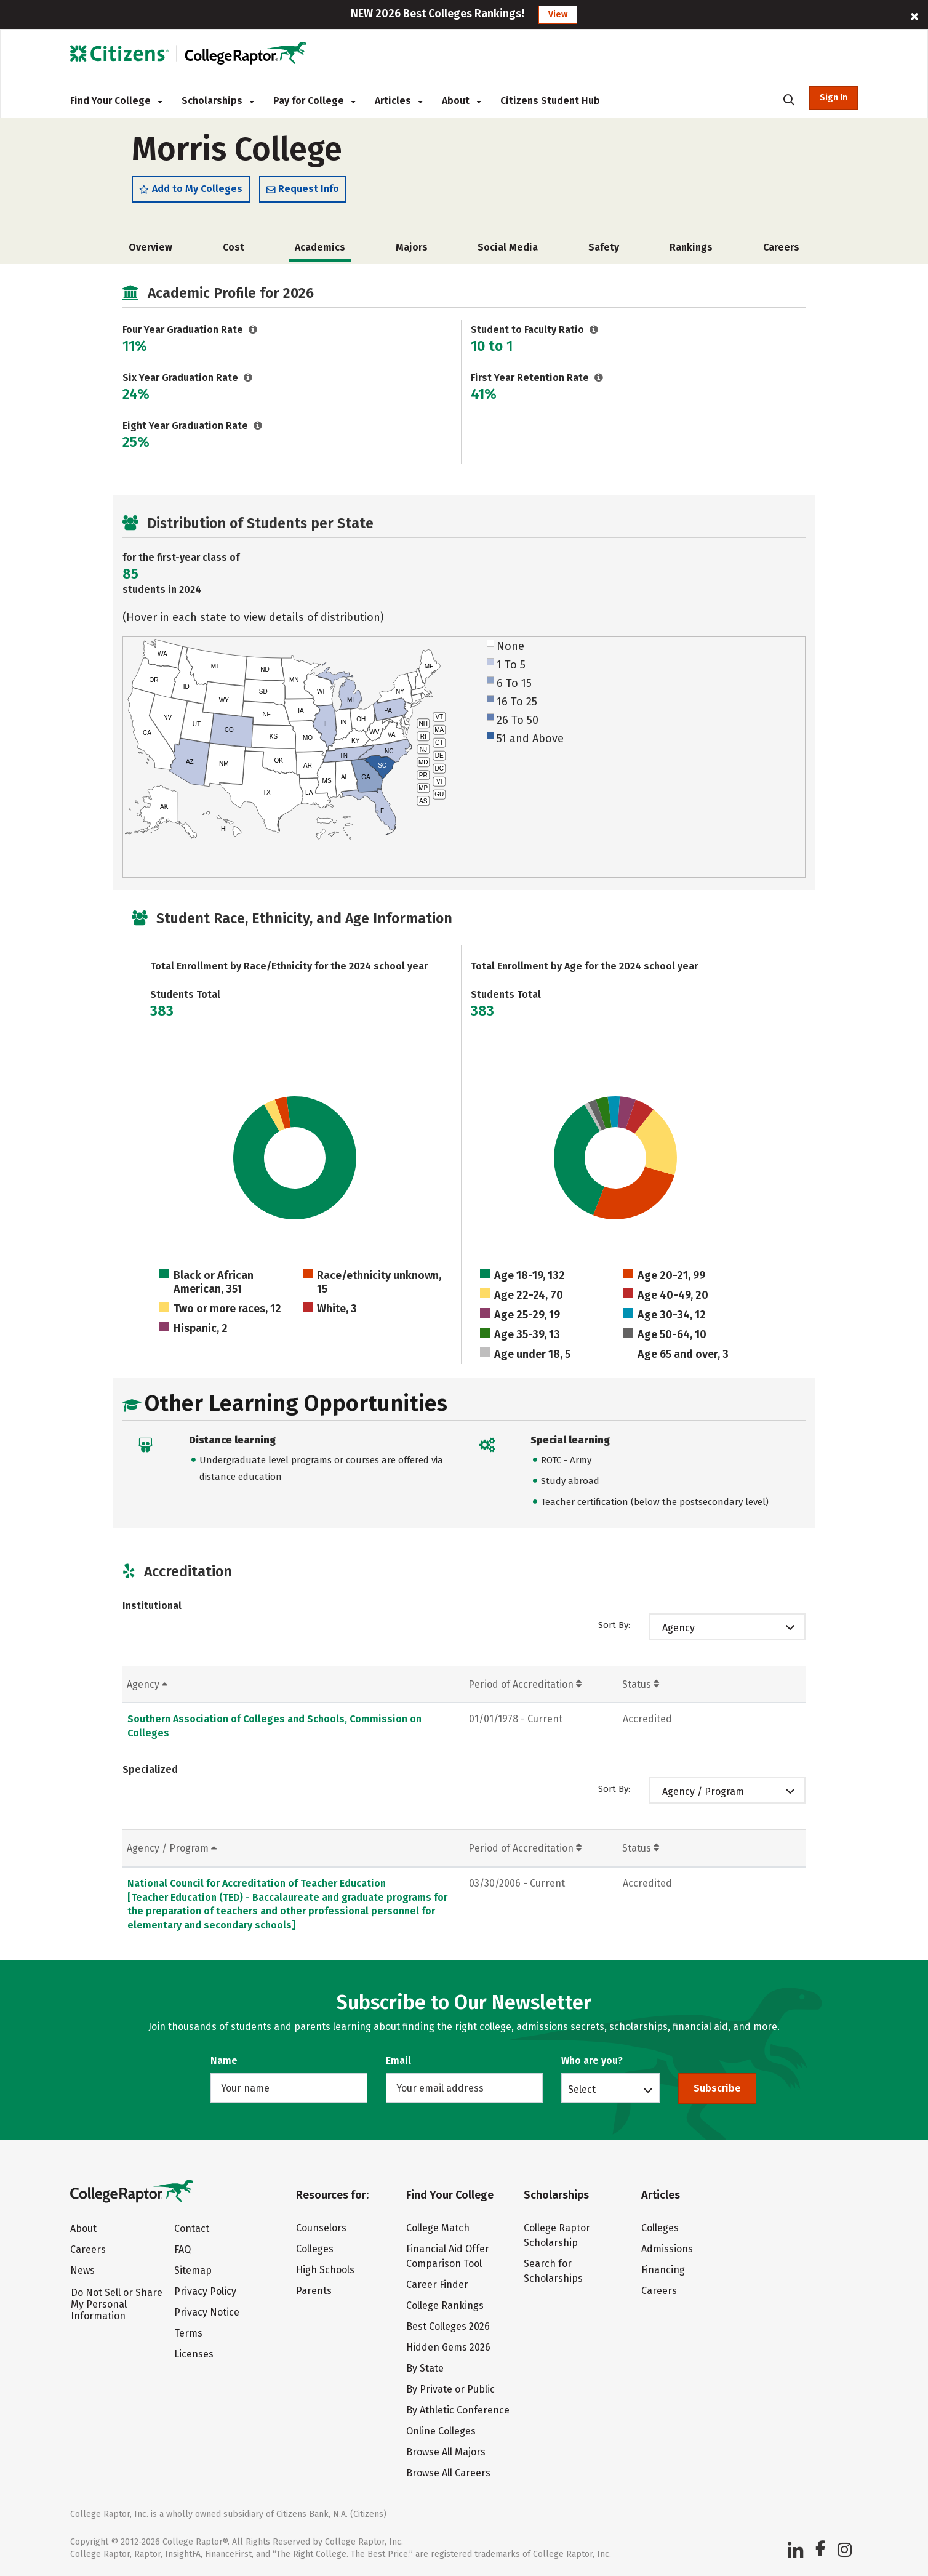 Image resolution: width=928 pixels, height=2576 pixels. What do you see at coordinates (224, 2060) in the screenshot?
I see `Name` at bounding box center [224, 2060].